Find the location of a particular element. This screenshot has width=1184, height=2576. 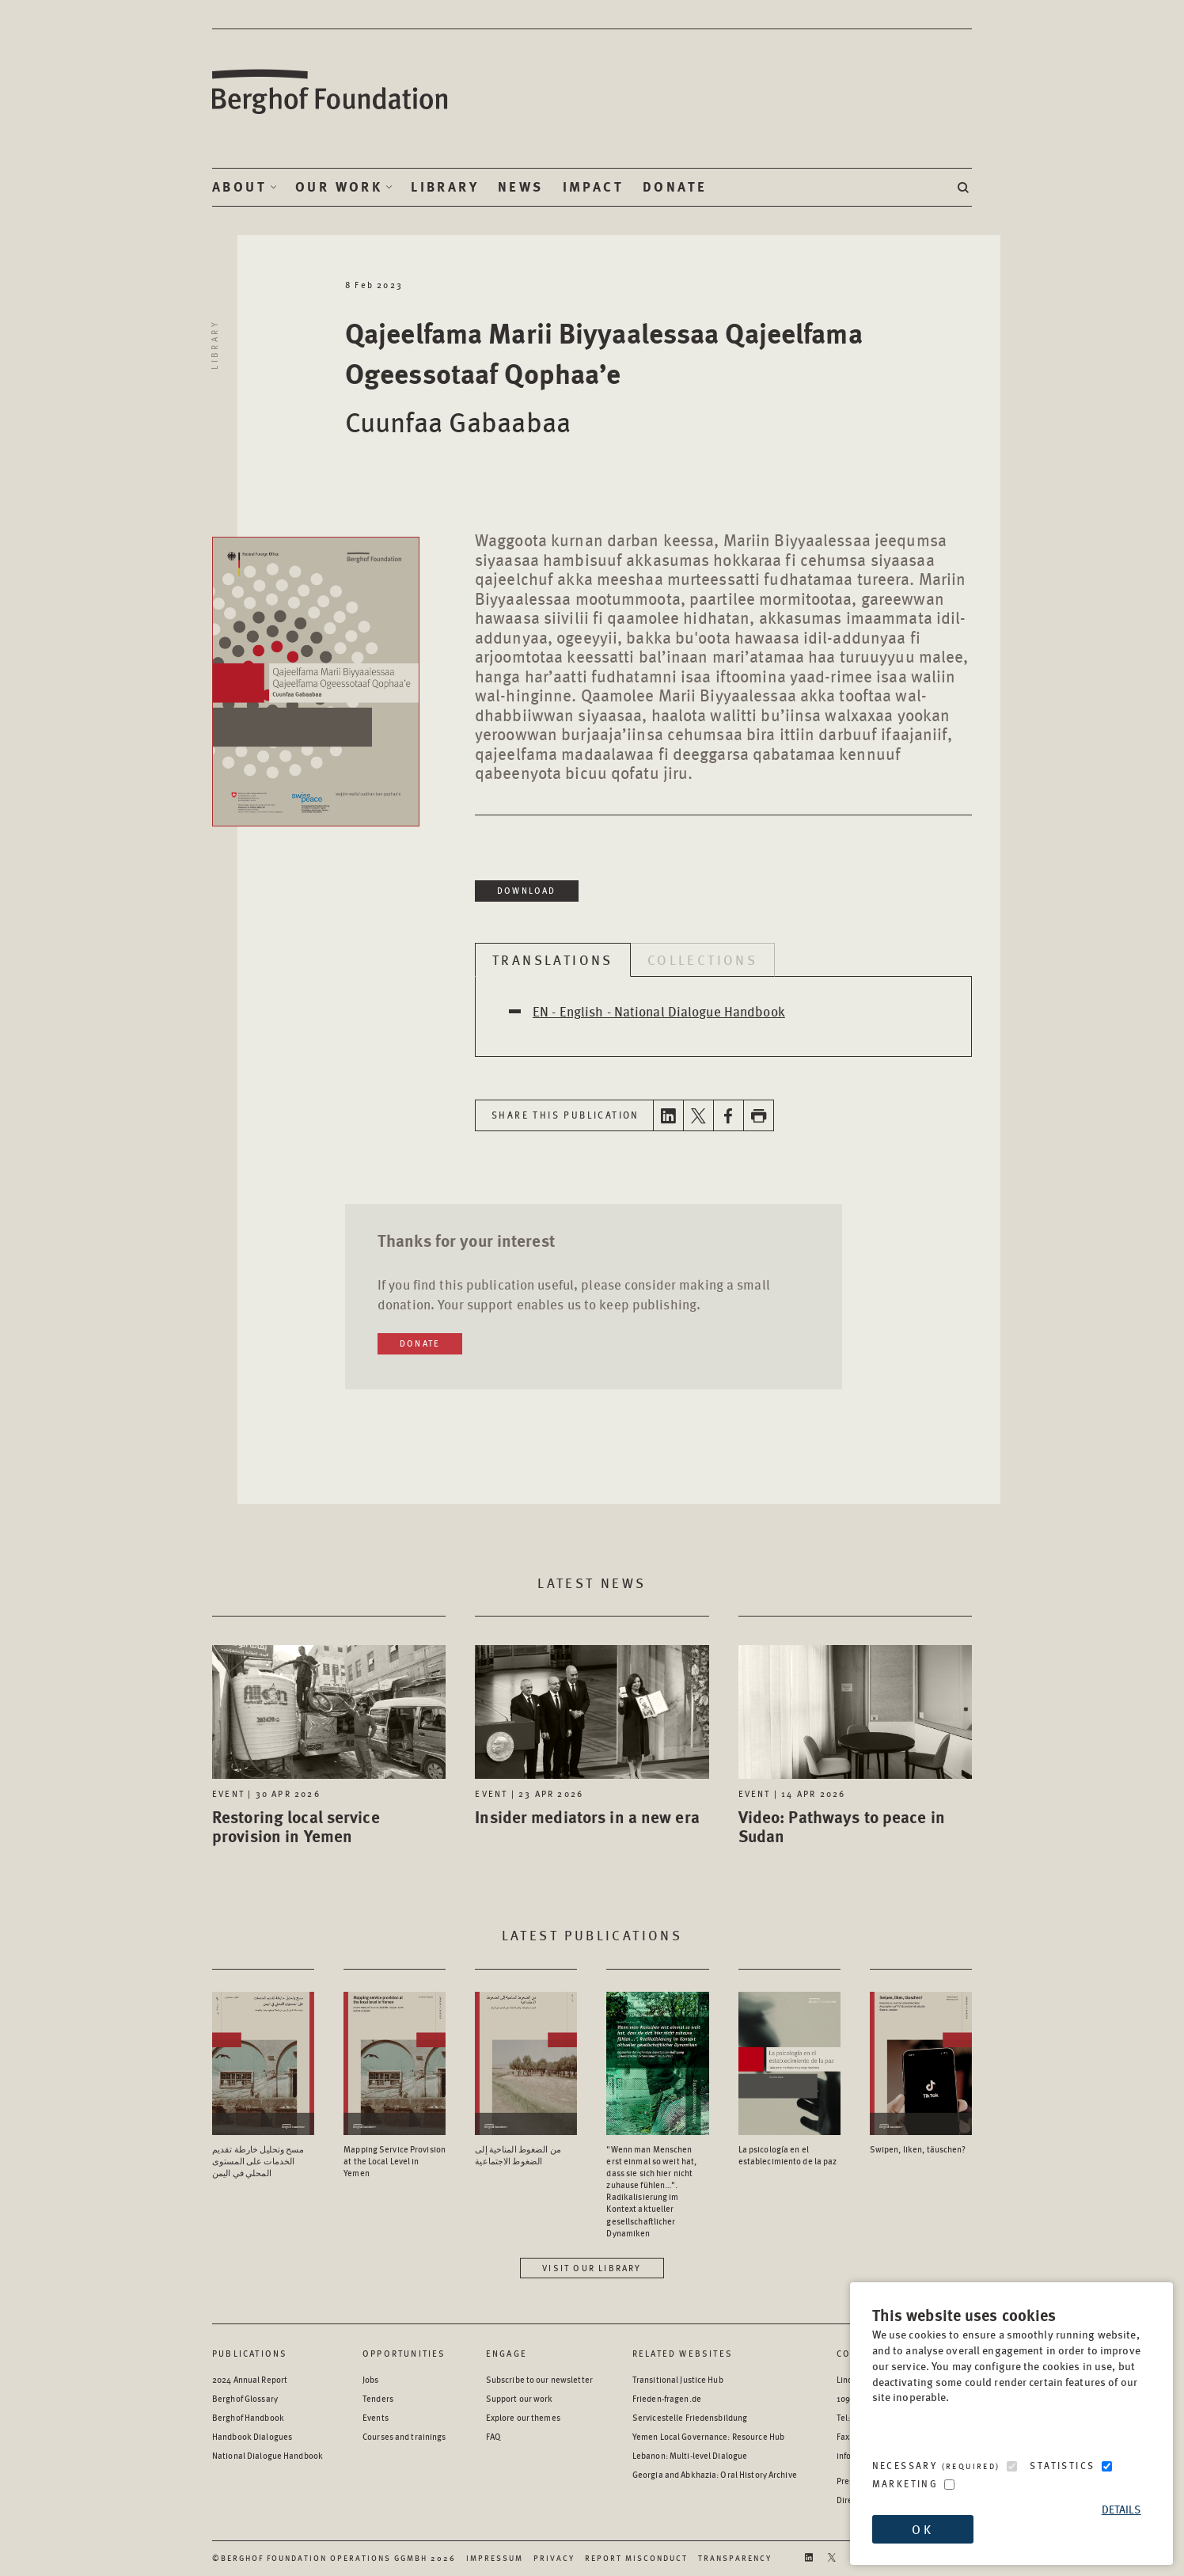

Statistics is located at coordinates (1062, 2465).